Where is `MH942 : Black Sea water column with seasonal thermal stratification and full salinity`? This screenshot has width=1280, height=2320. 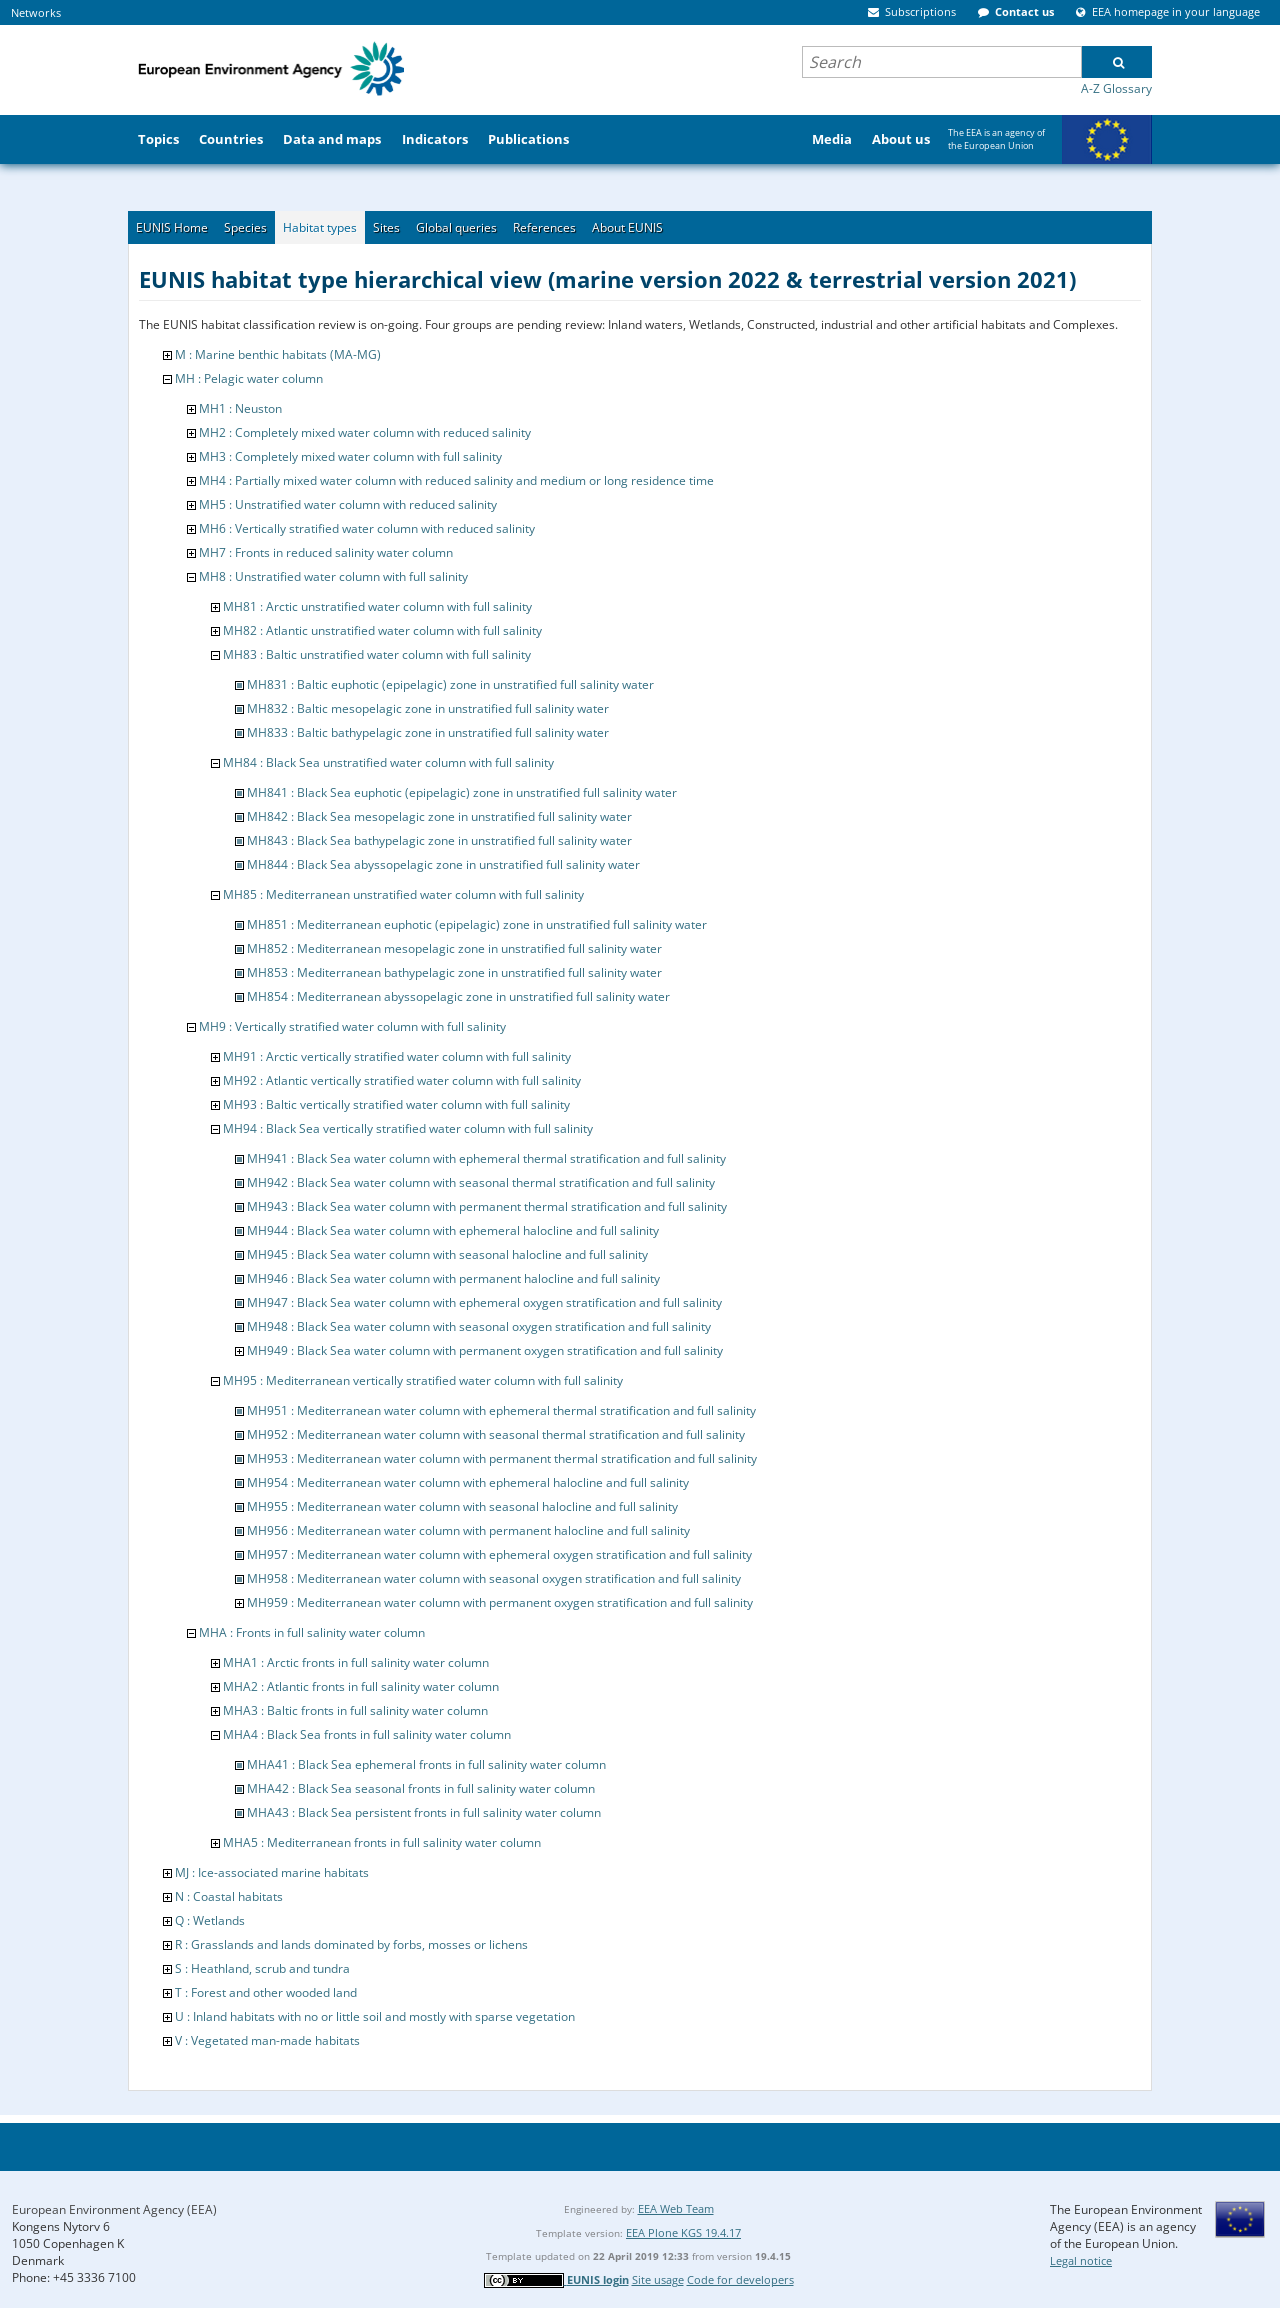
MH942 : Black Sea water column with seasonal thermal stratification and full salinity is located at coordinates (481, 1182).